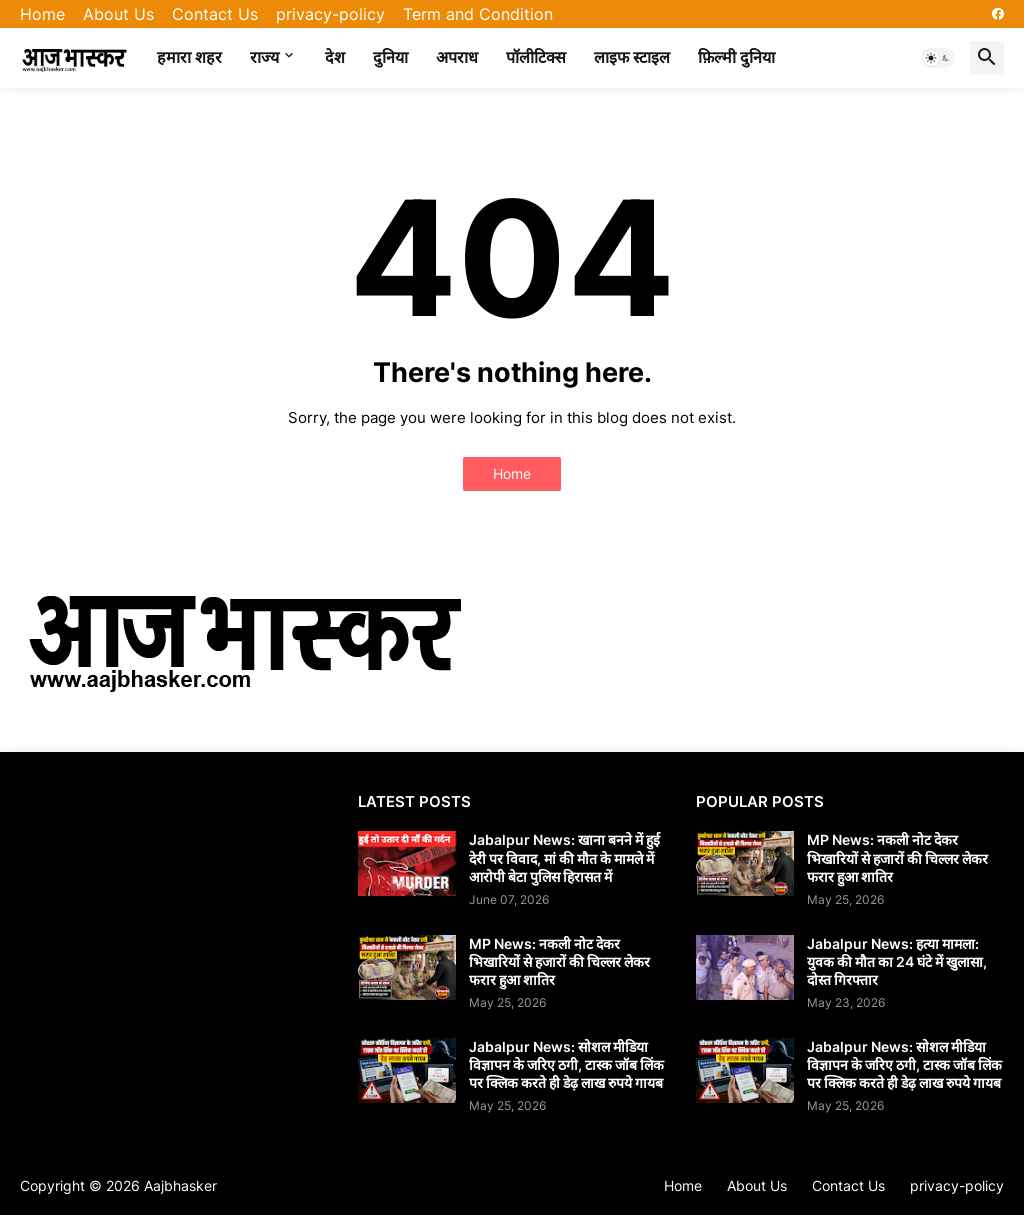 The width and height of the screenshot is (1024, 1215). I want to click on Aajbhasker, so click(180, 1185).